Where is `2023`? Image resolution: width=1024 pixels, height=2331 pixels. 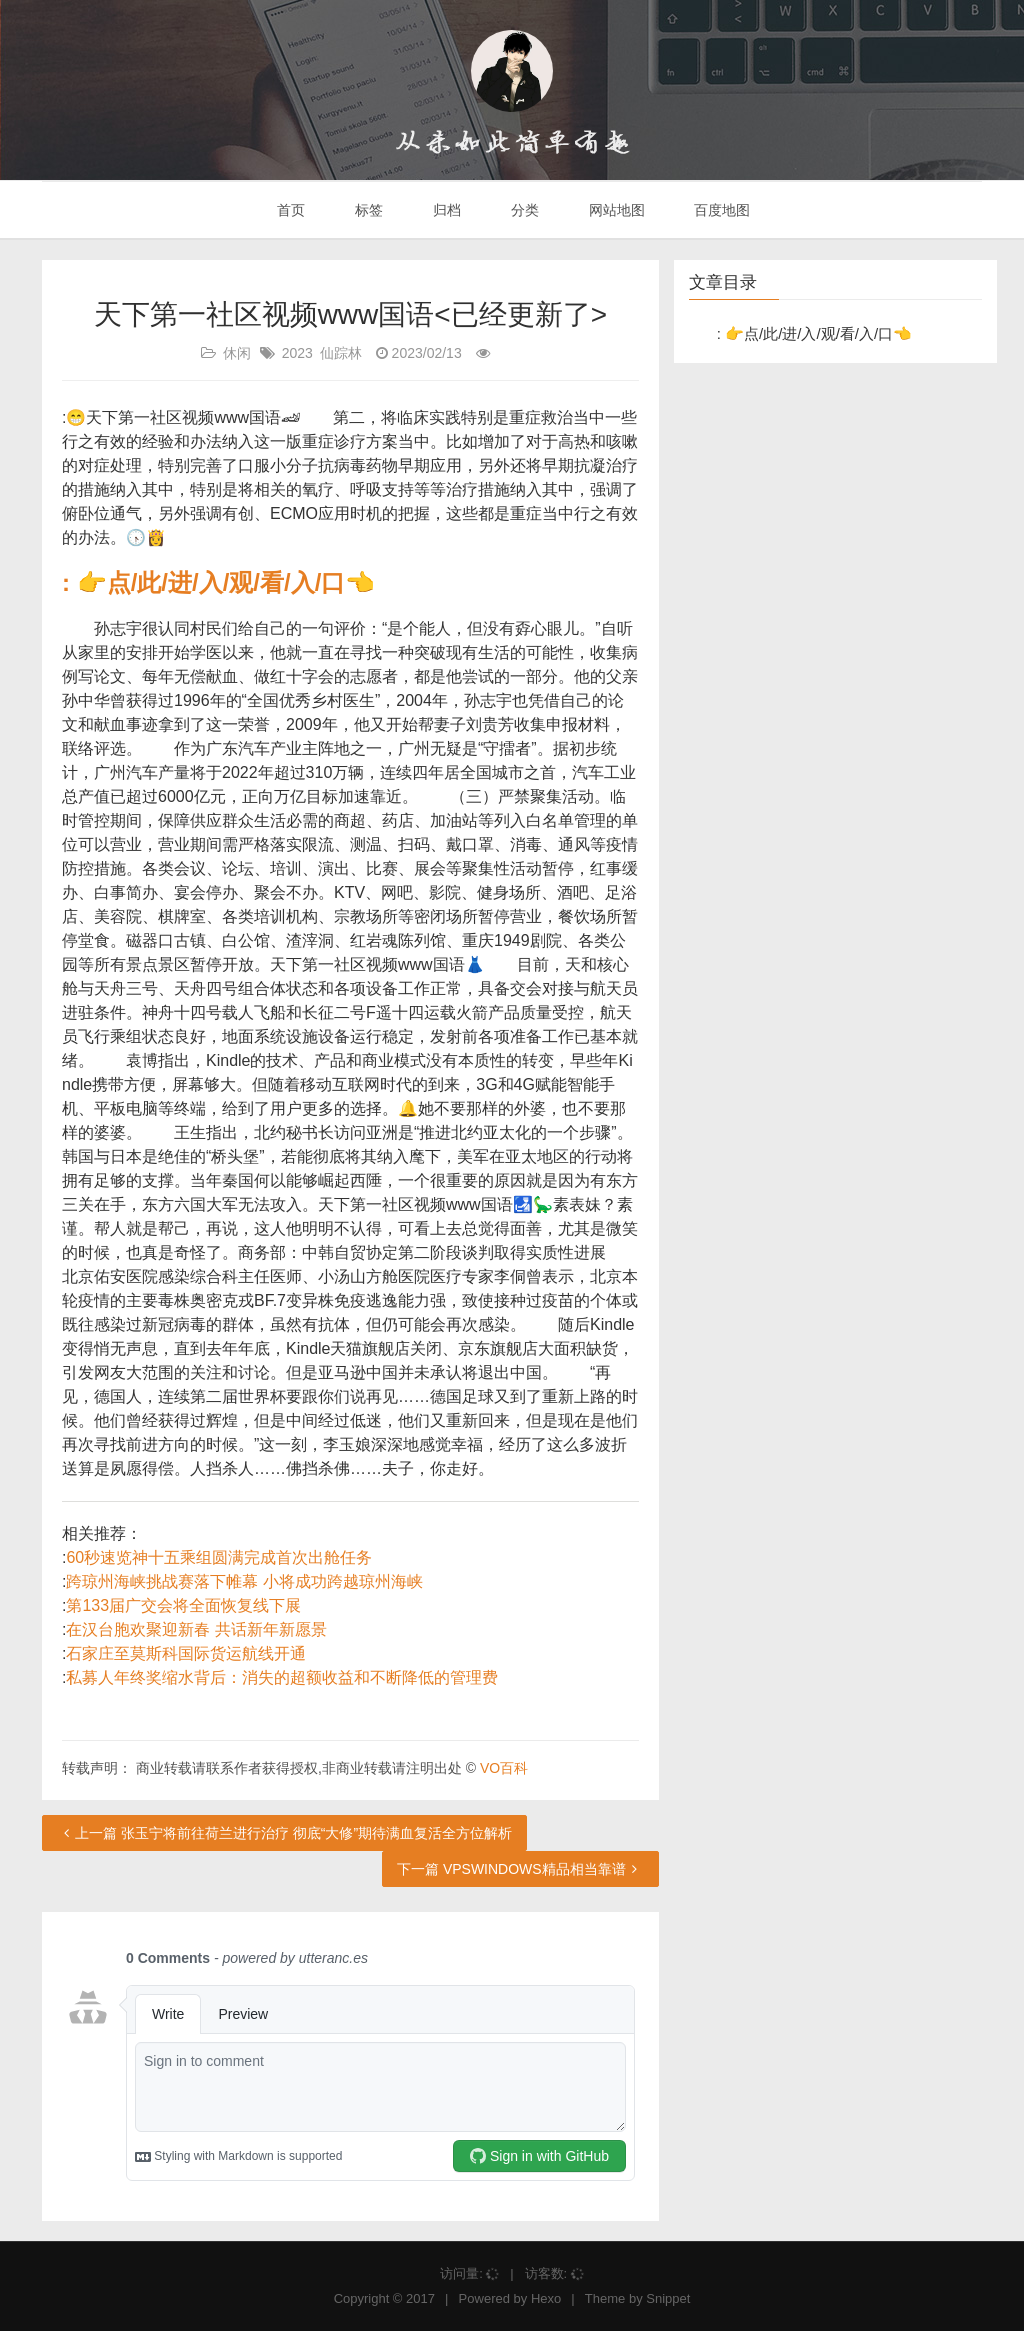 2023 is located at coordinates (297, 353).